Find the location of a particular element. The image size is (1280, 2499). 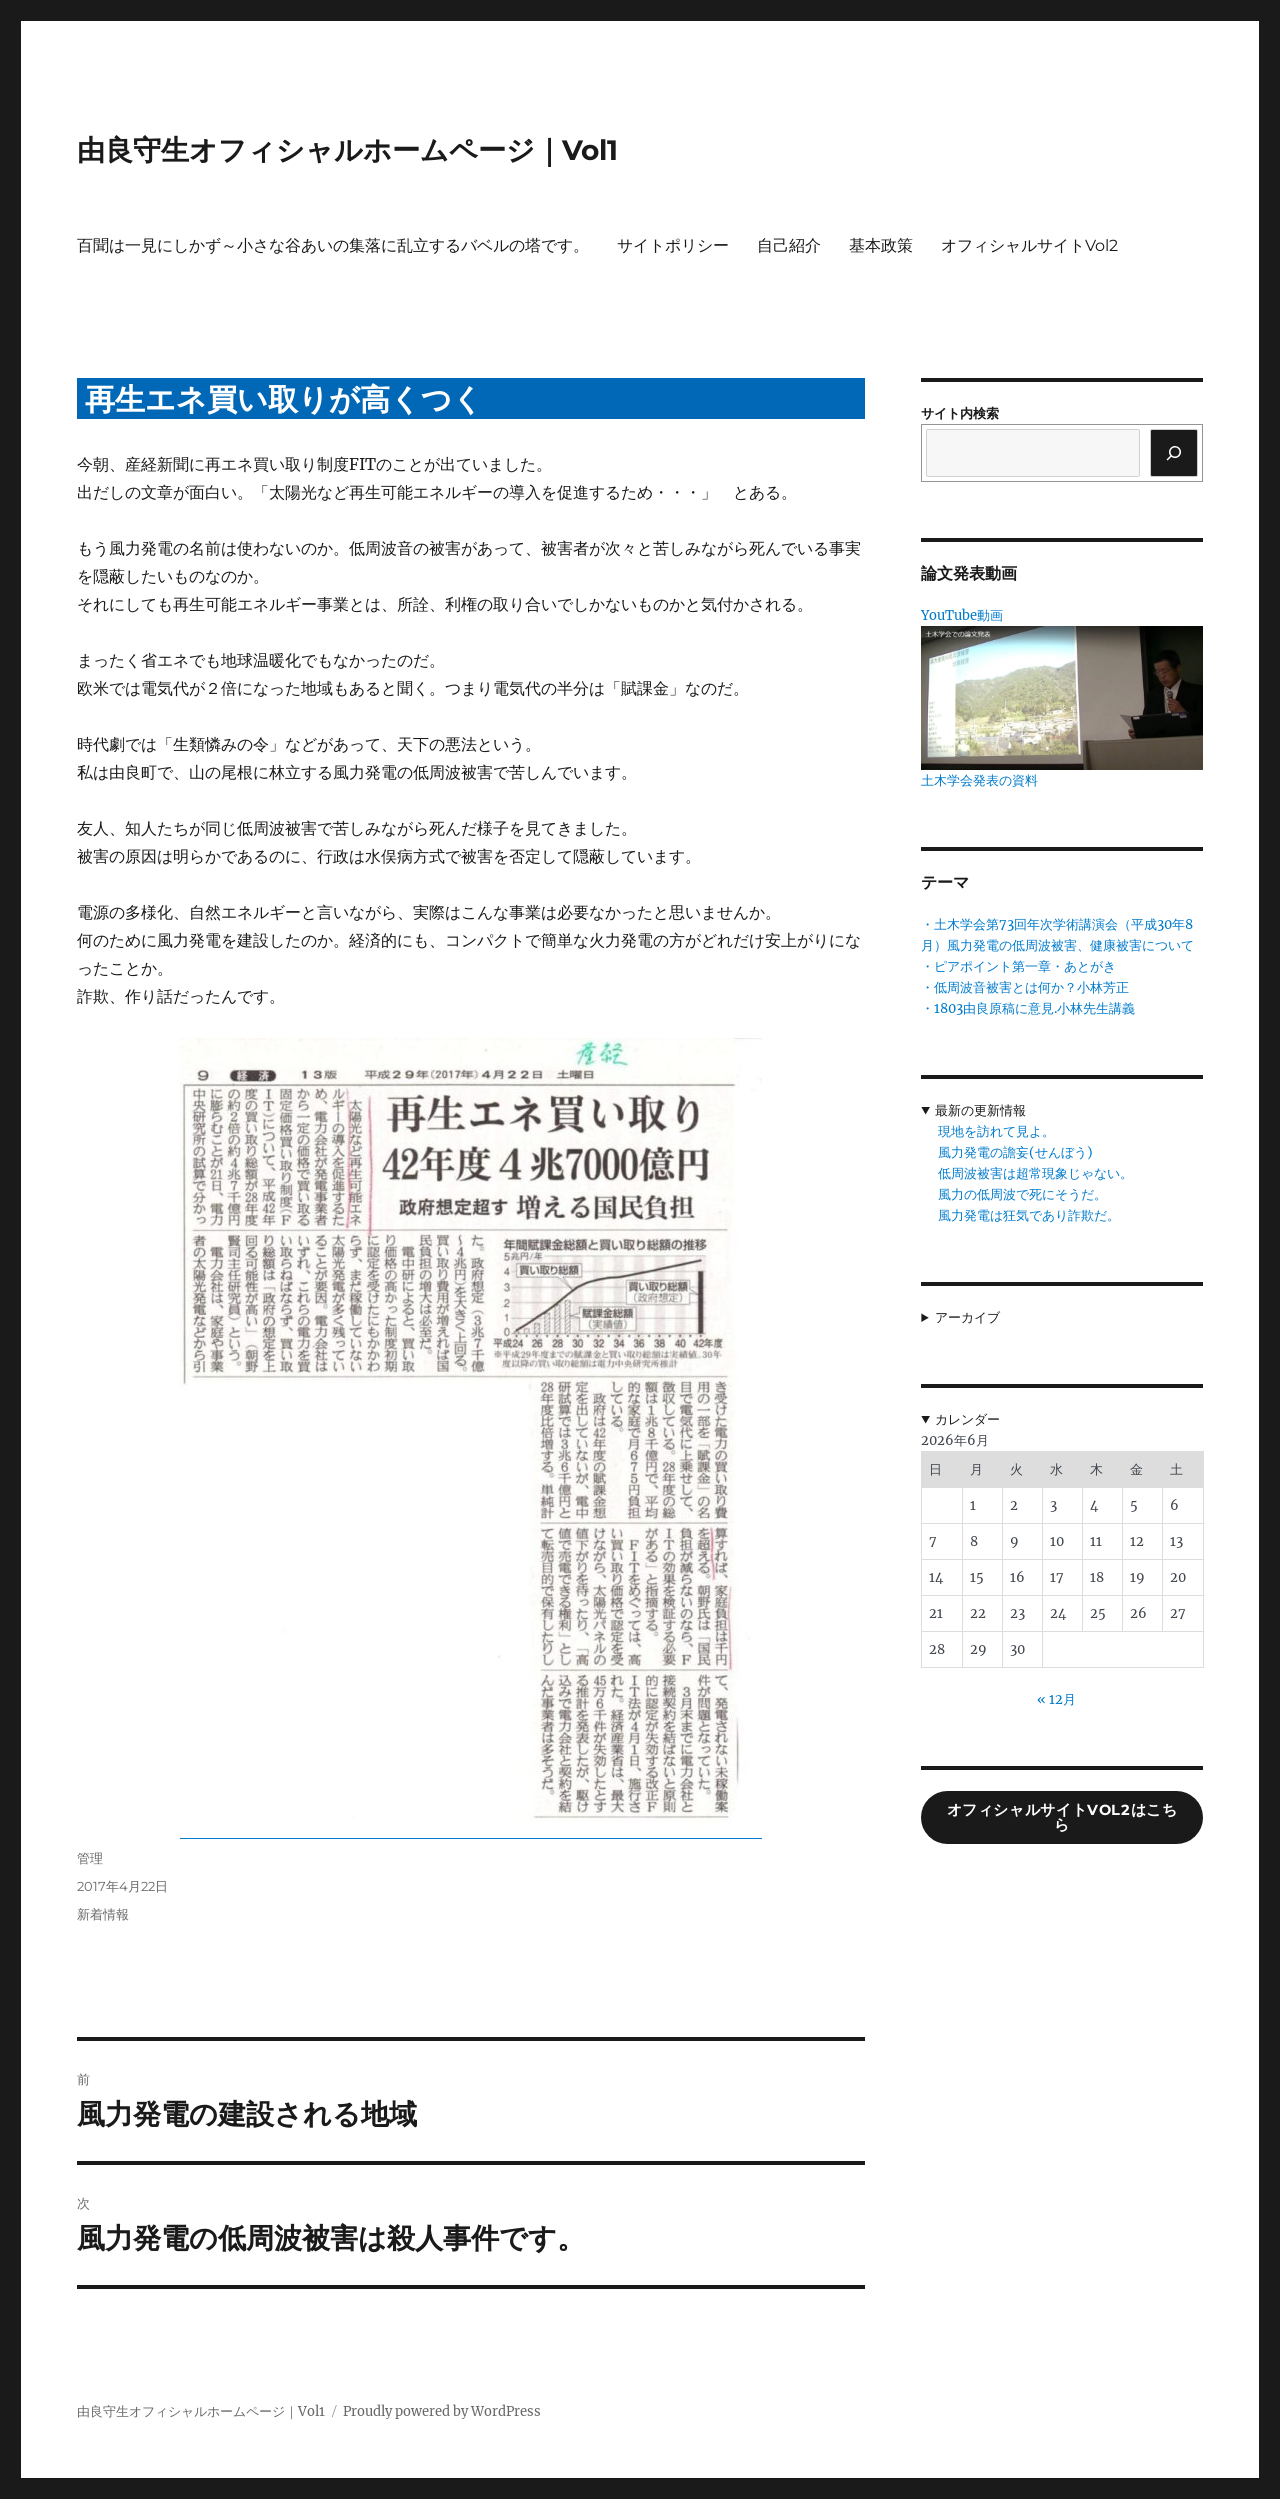

基本政策 is located at coordinates (881, 245).